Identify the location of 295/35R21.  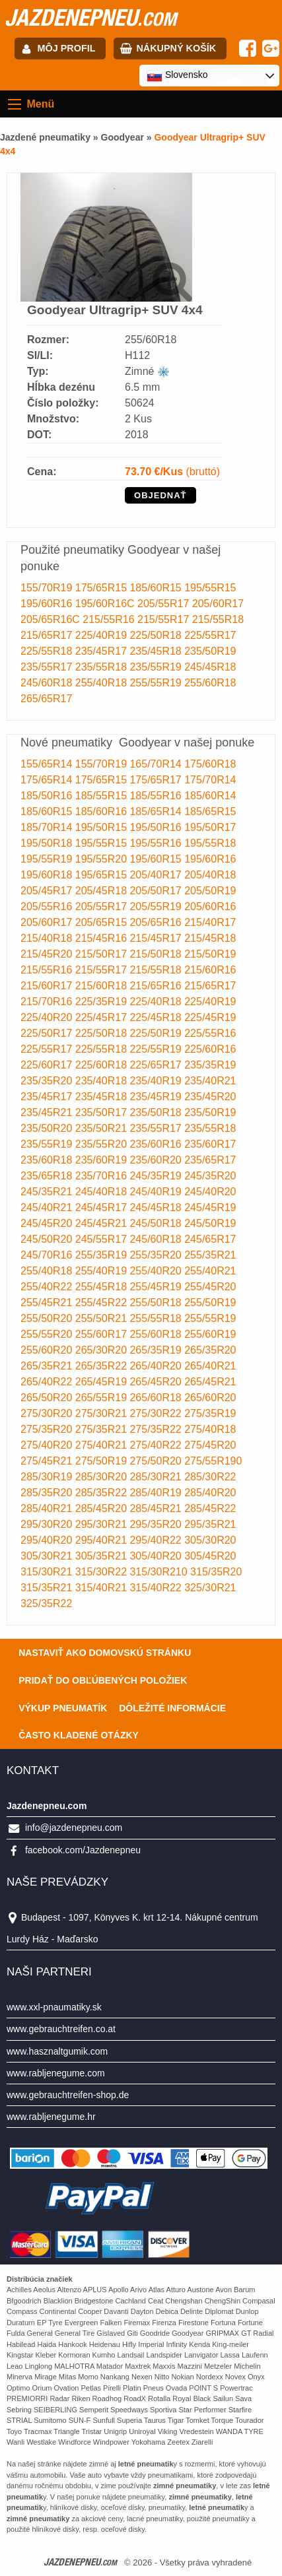
(210, 1524).